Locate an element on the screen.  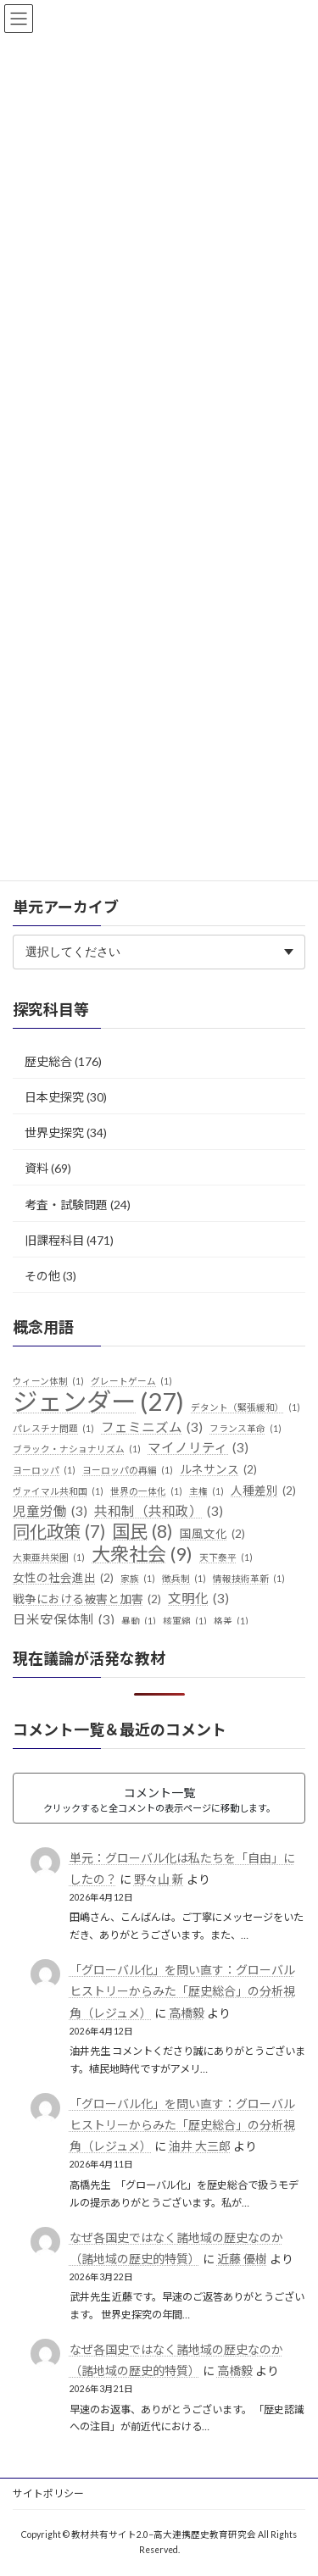
戦争における被害と加害 [戦争における被害と加害 (2個の項目)] is located at coordinates (87, 1600).